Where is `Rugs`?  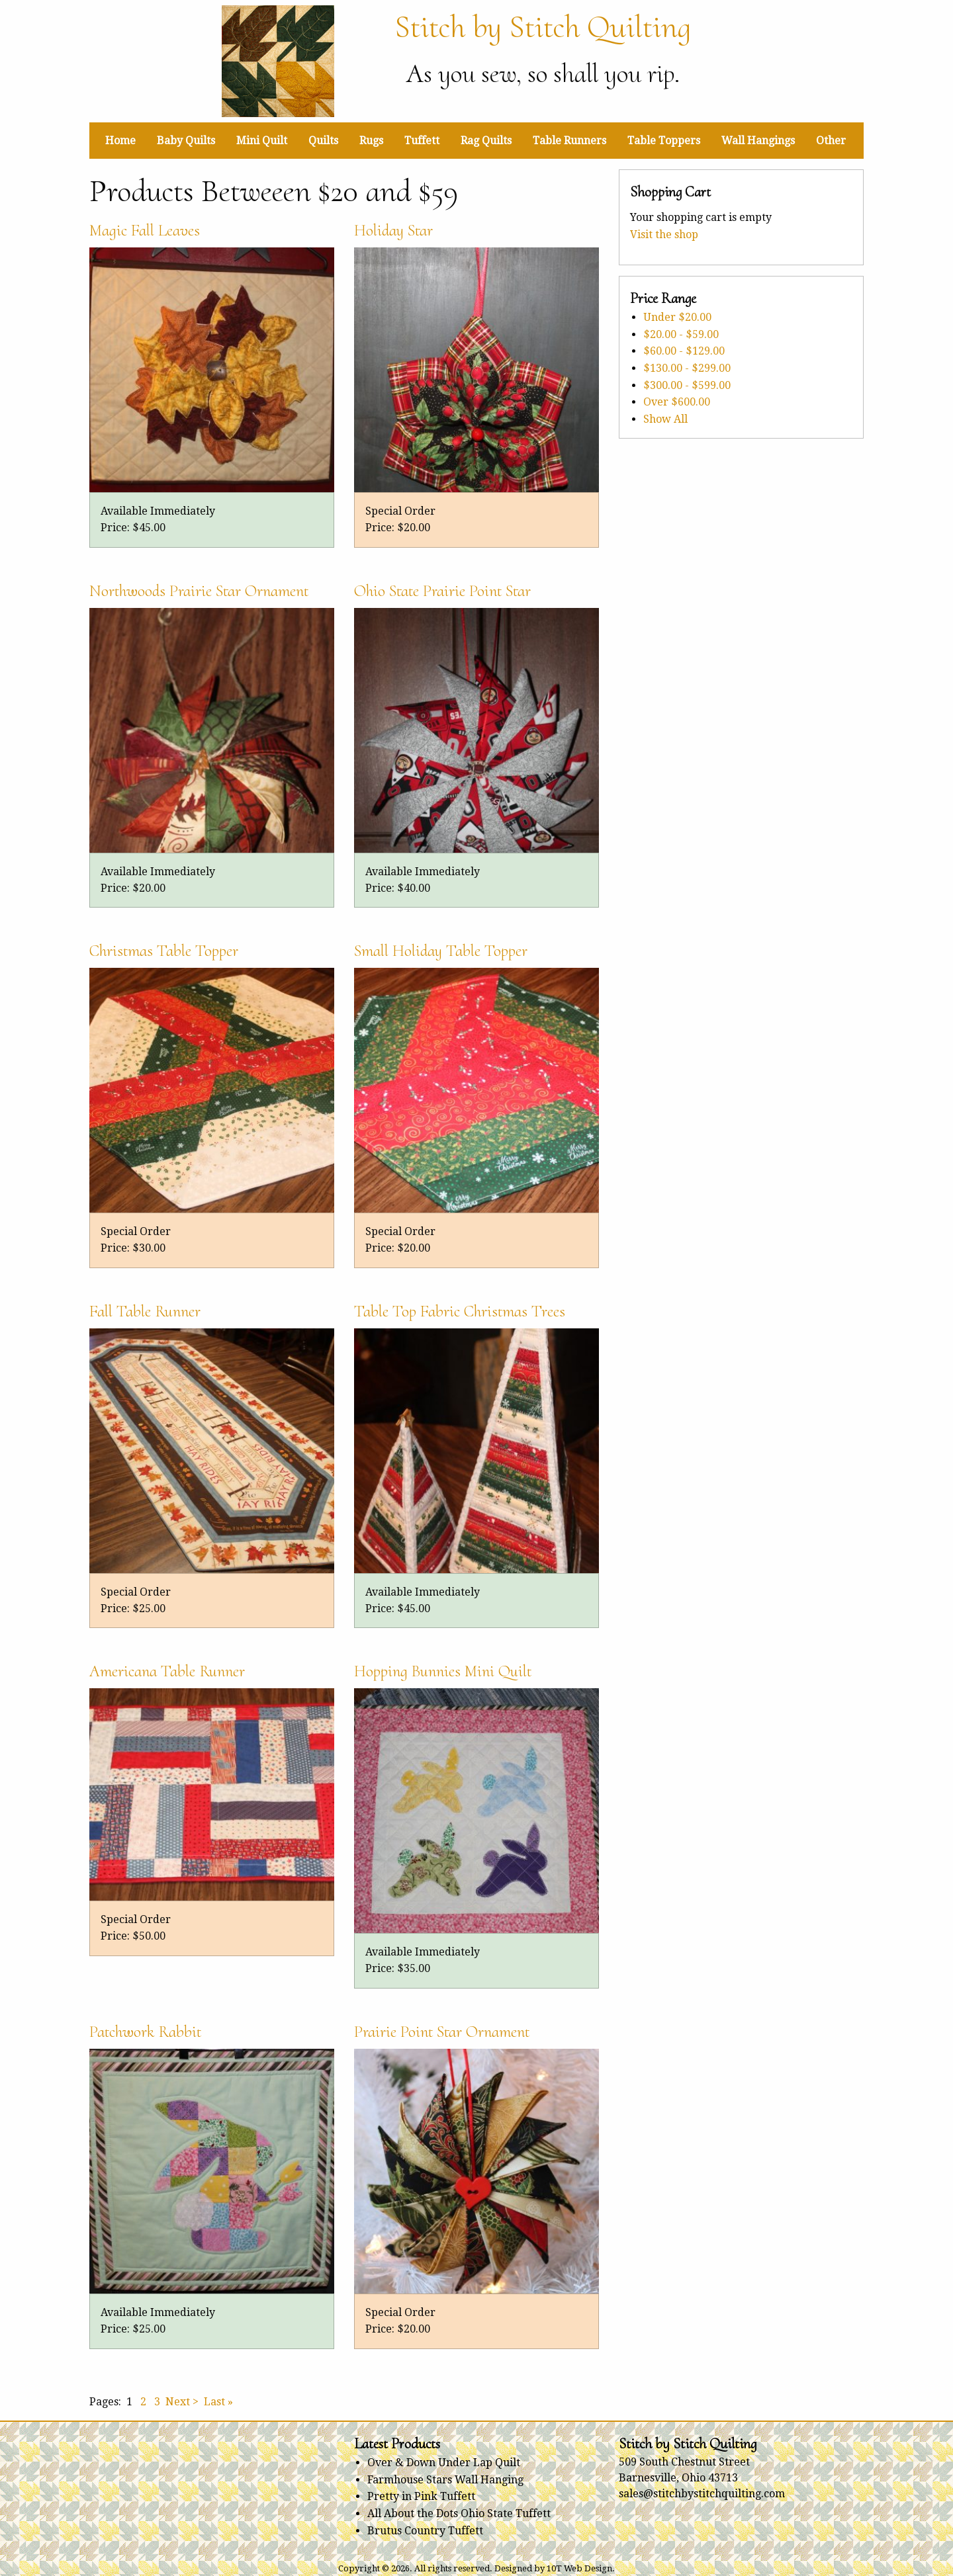 Rugs is located at coordinates (371, 140).